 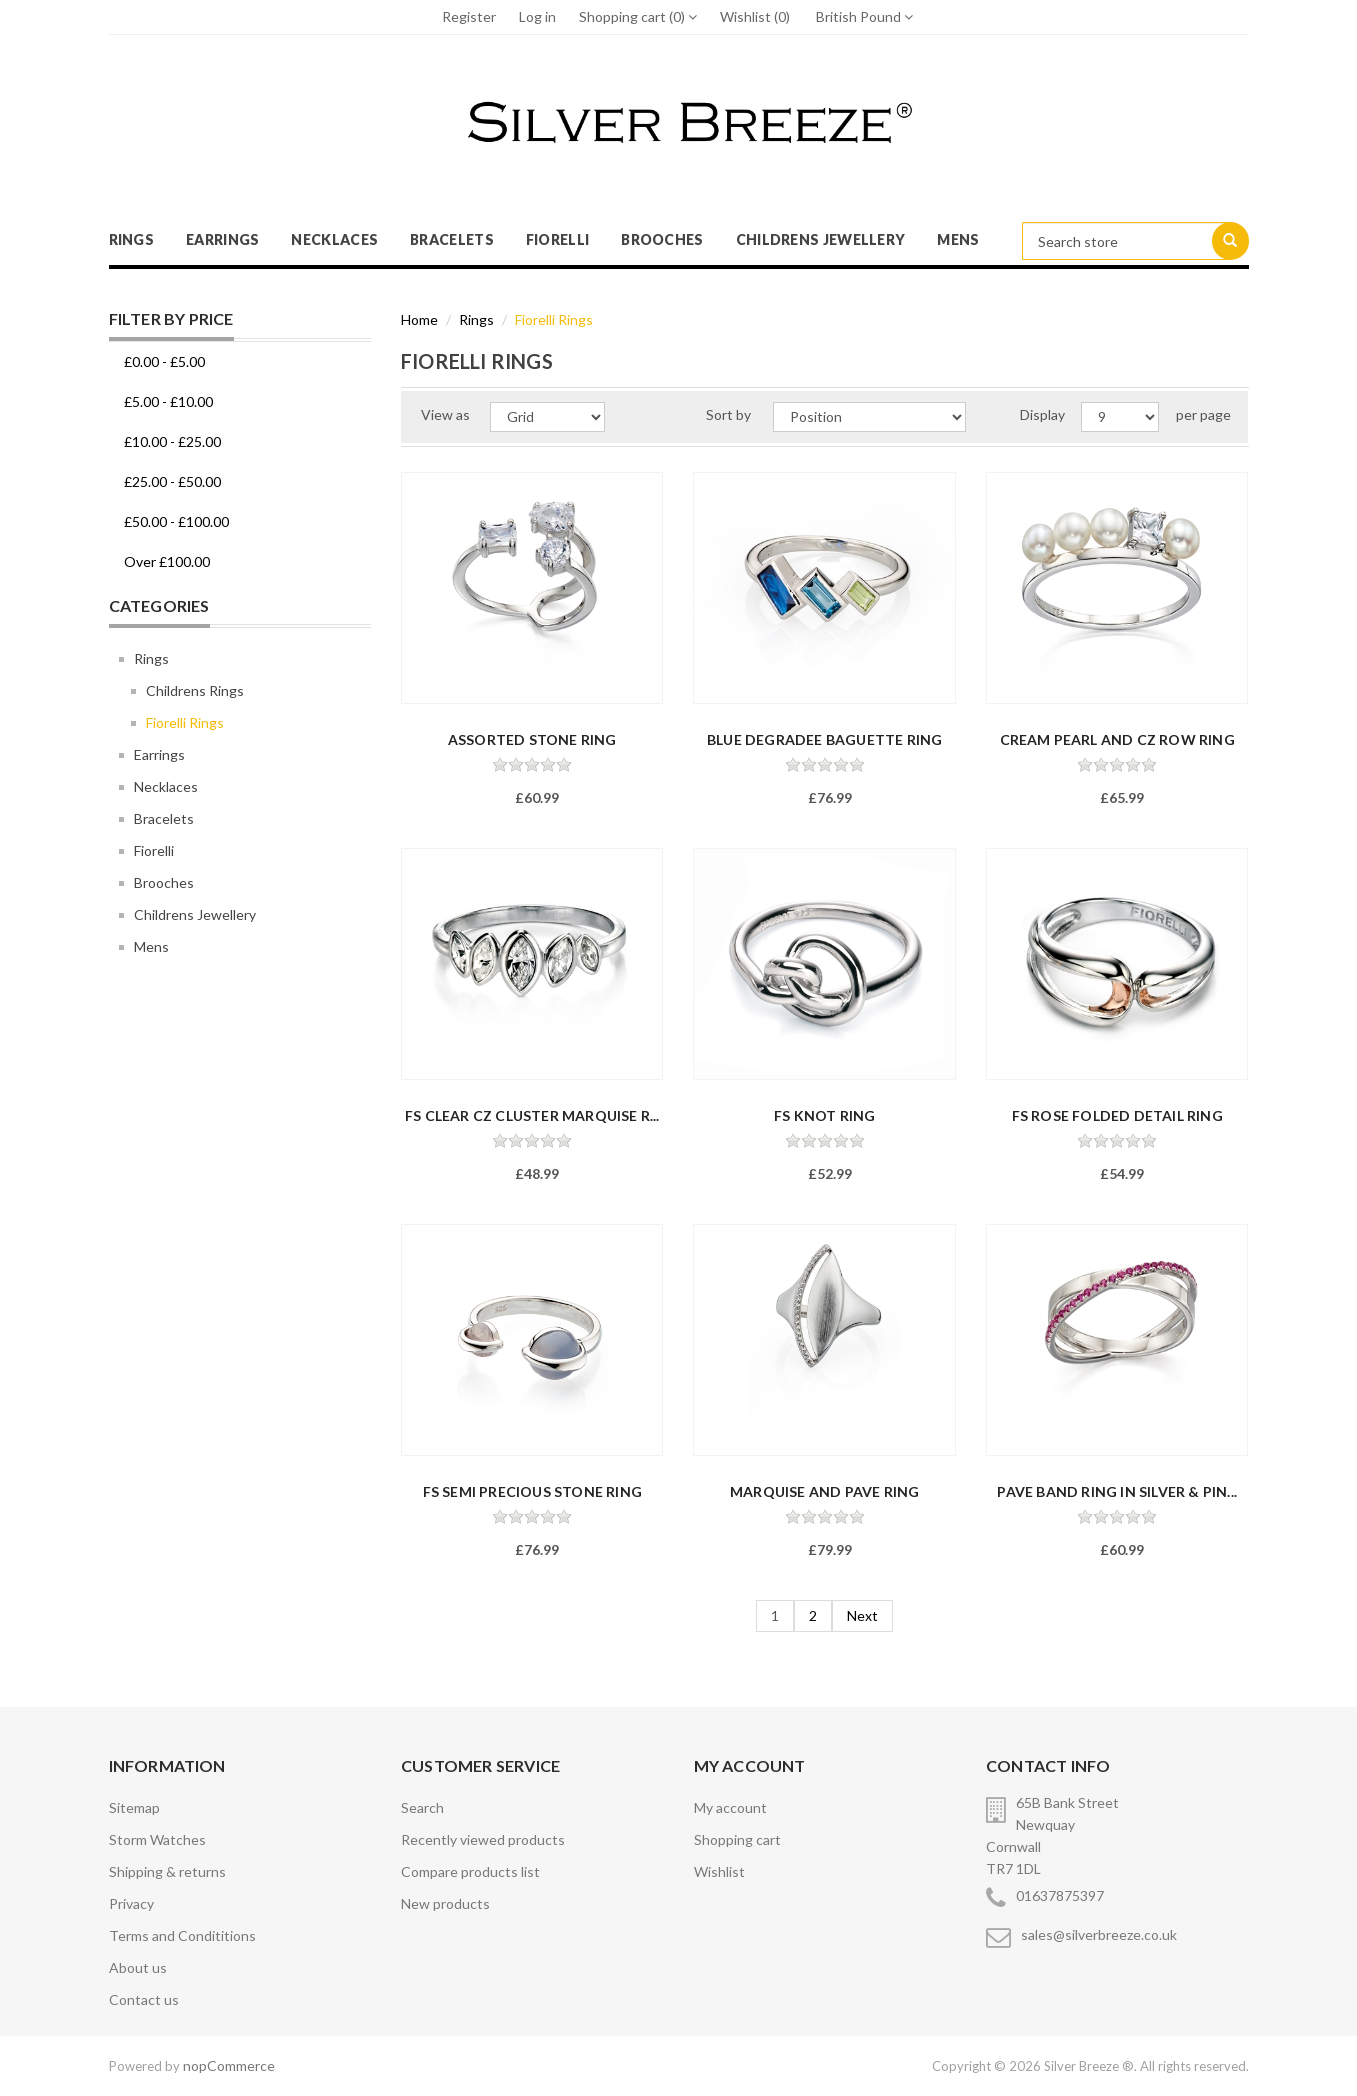 What do you see at coordinates (1117, 1115) in the screenshot?
I see `FS Rose Folded Detail Ring` at bounding box center [1117, 1115].